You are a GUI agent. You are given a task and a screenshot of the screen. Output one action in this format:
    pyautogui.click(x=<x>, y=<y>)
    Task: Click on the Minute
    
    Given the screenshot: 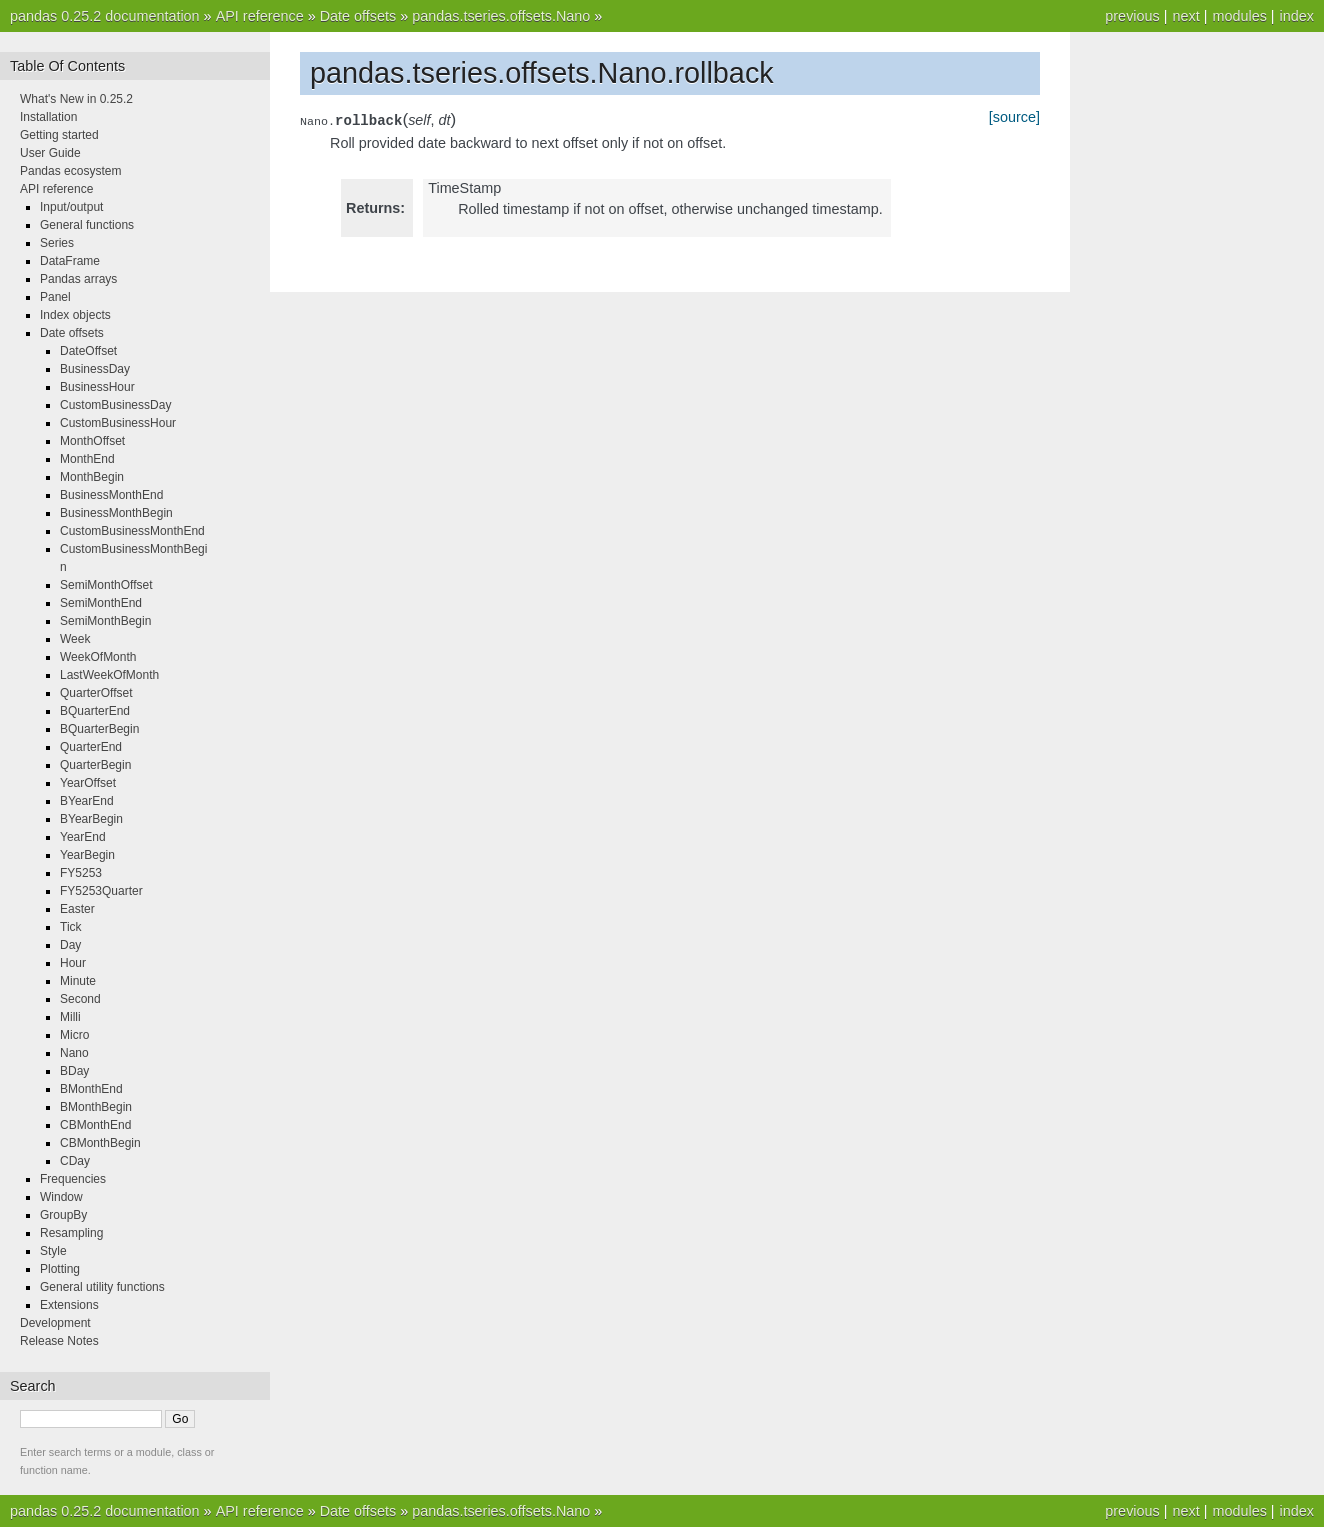 What is the action you would take?
    pyautogui.click(x=78, y=981)
    